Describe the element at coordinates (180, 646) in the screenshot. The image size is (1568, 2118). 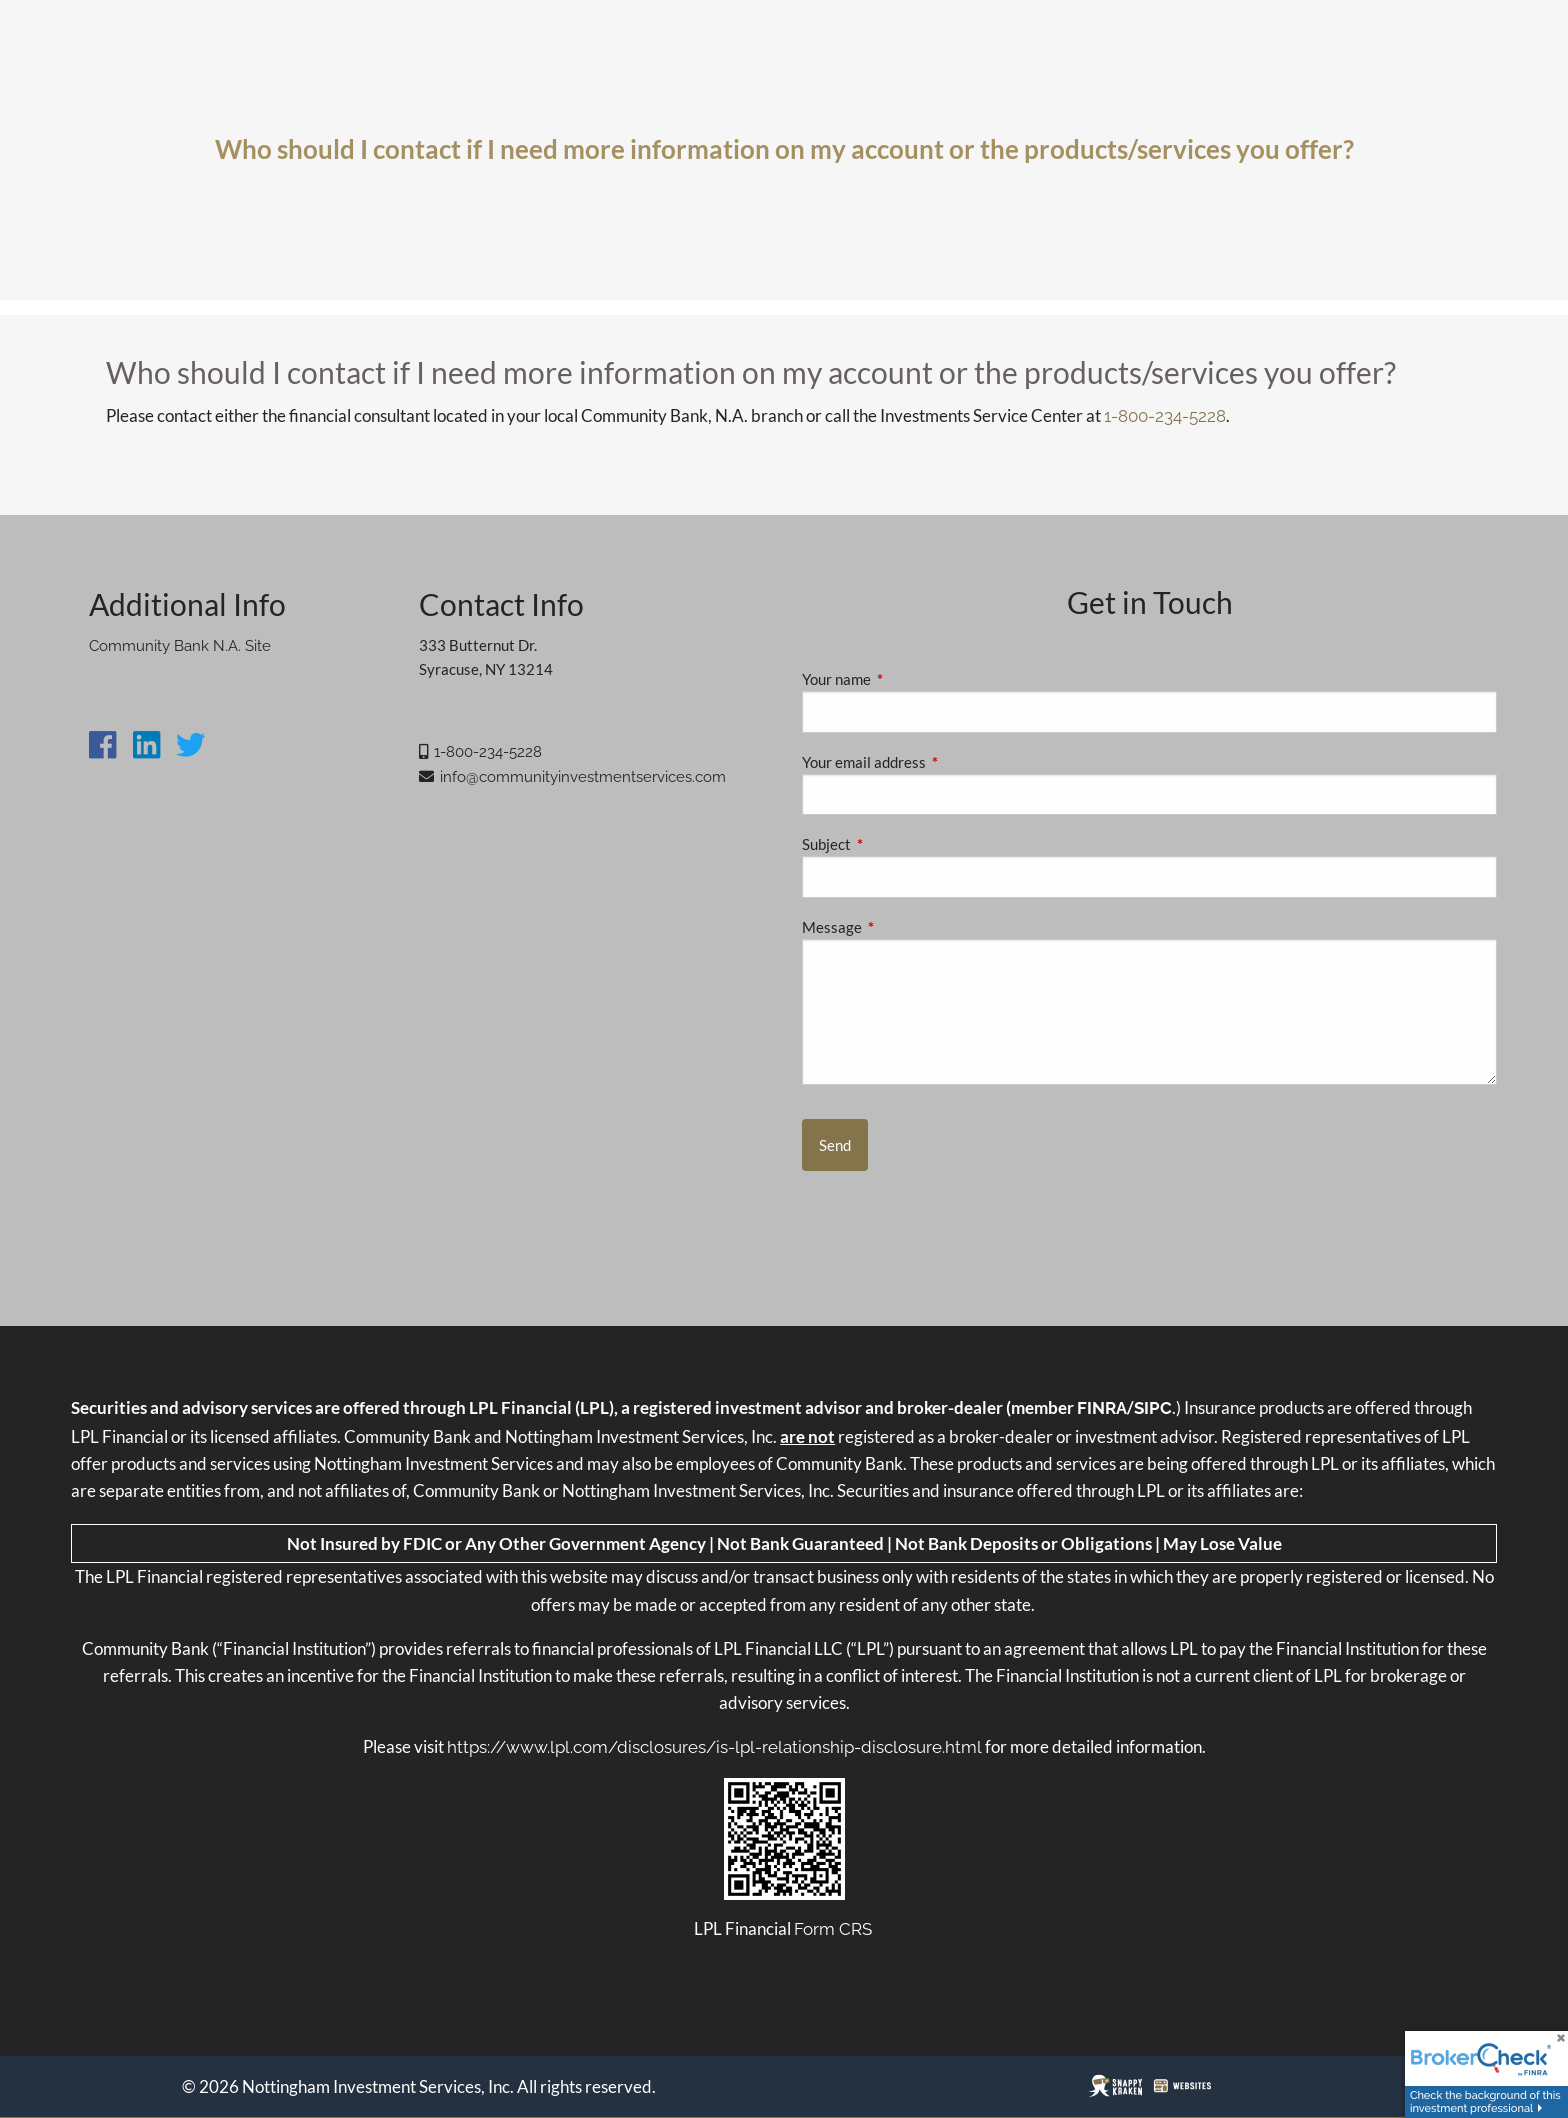
I see `Community Bank N.A. Site` at that location.